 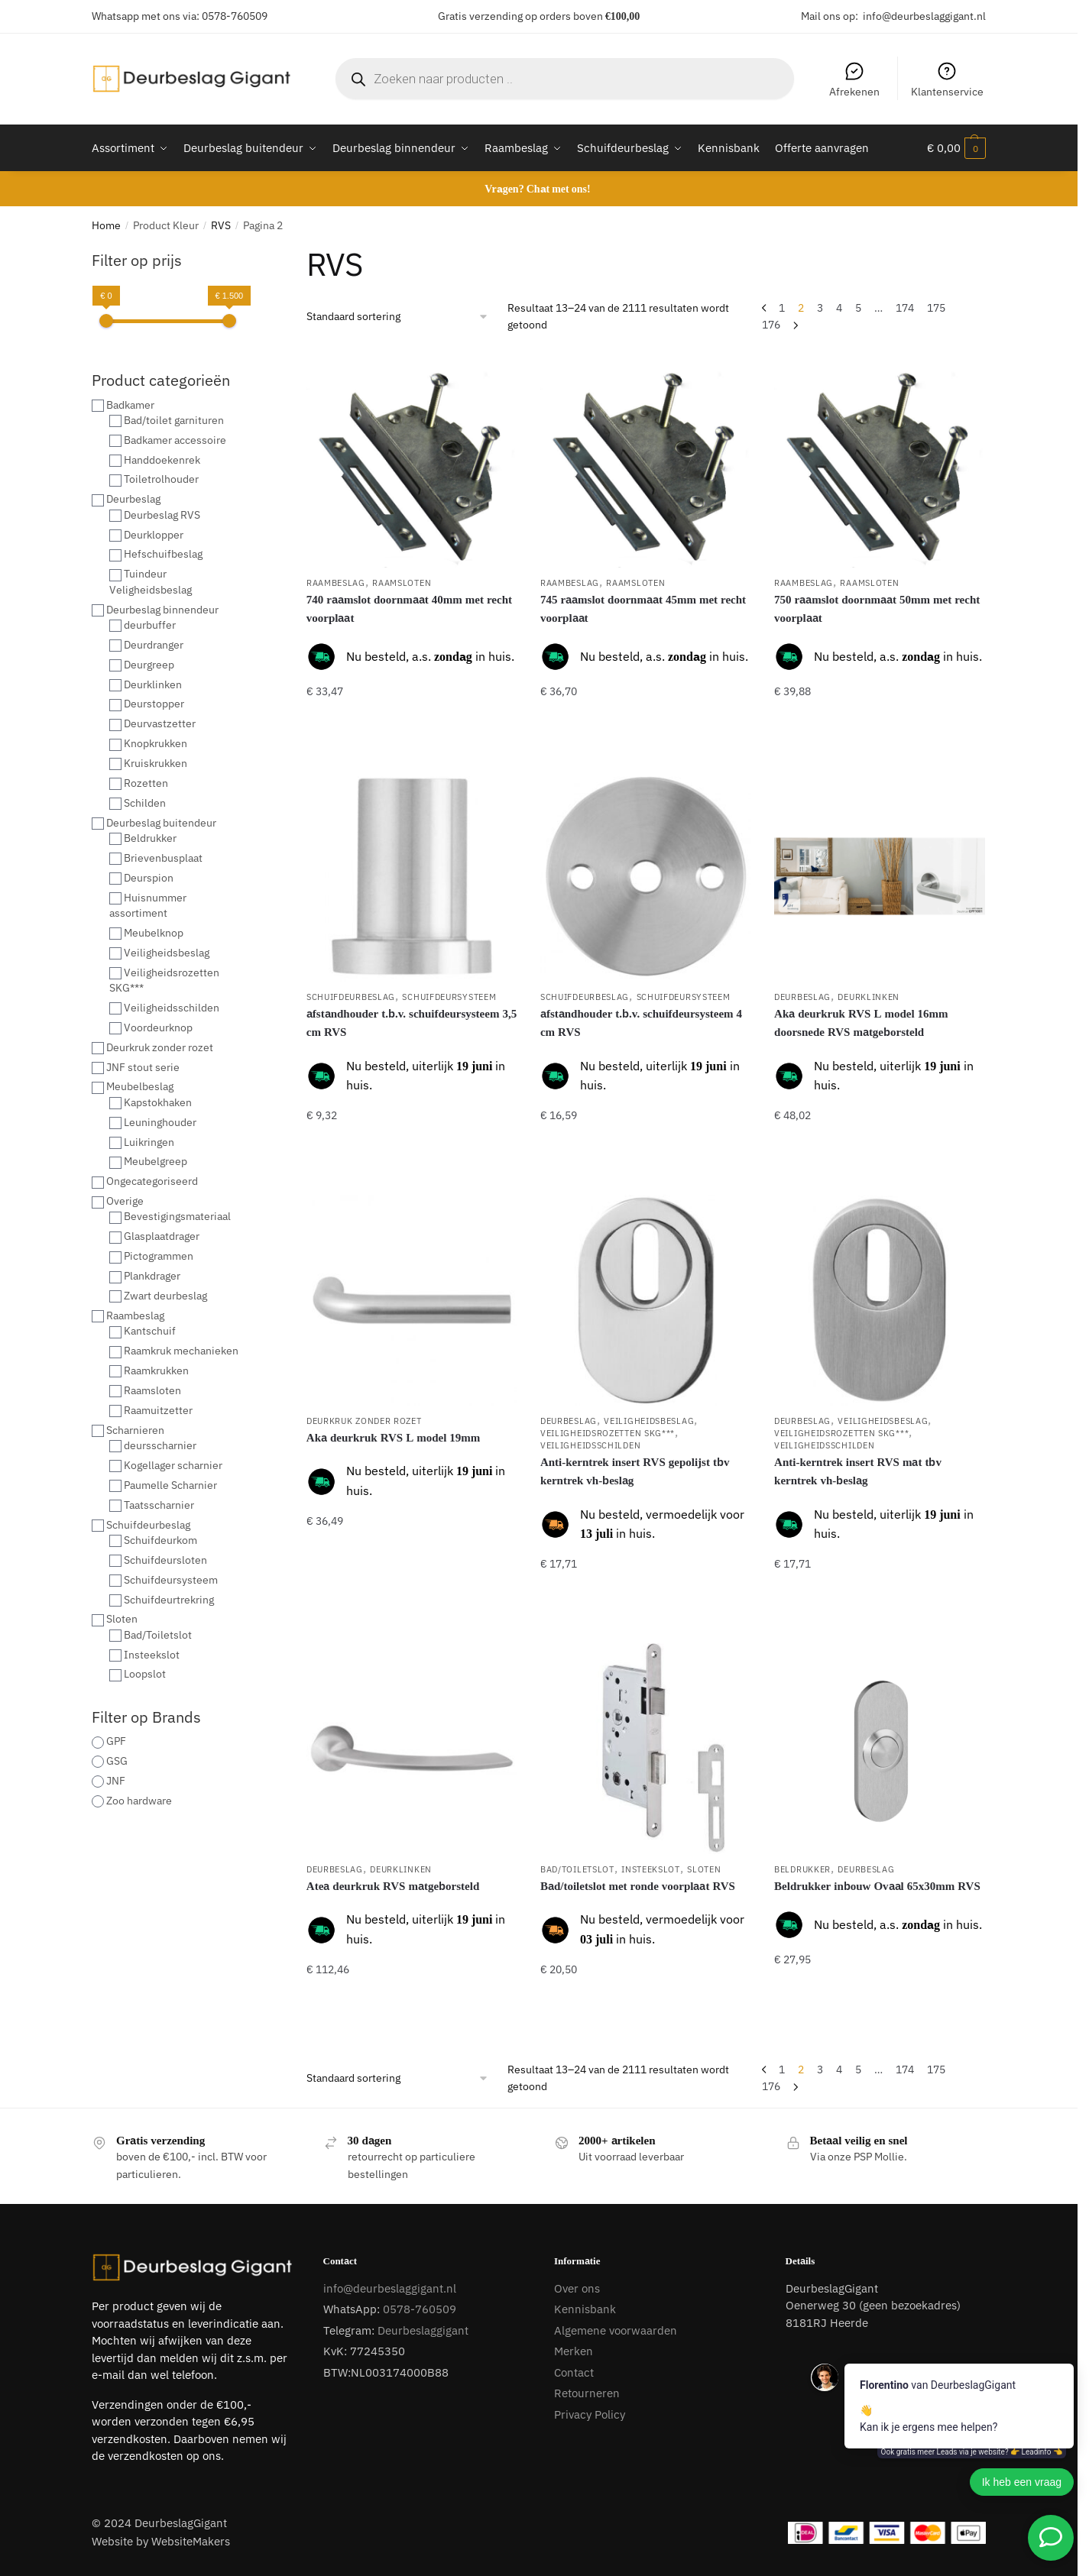 I want to click on 0578-760509, so click(x=234, y=16).